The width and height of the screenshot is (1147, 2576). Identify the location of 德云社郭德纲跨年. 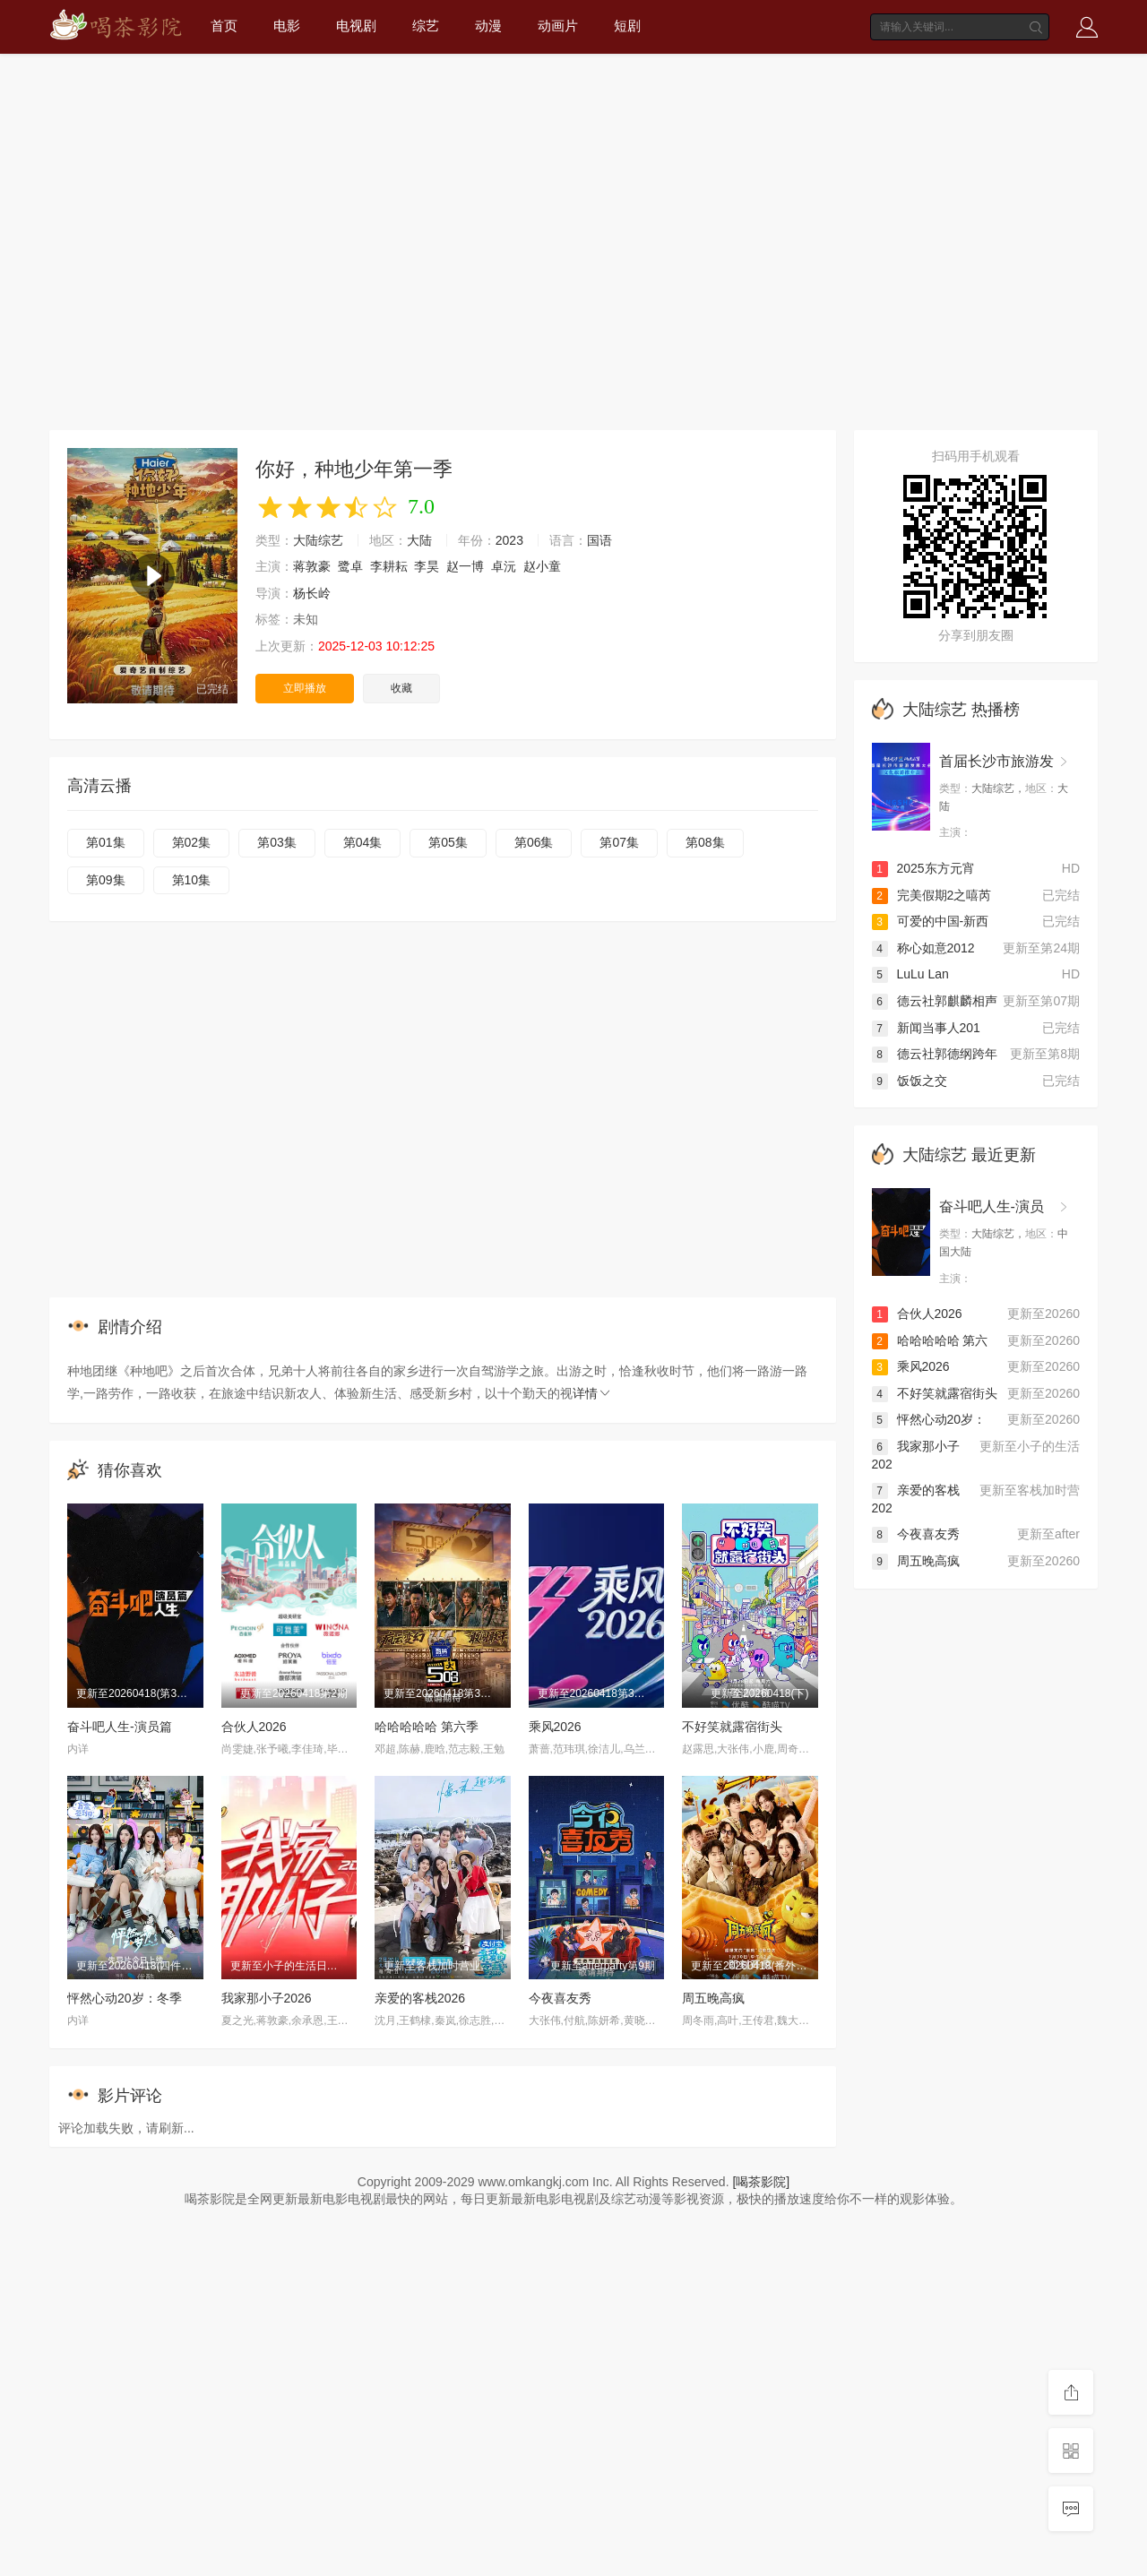
(934, 1054).